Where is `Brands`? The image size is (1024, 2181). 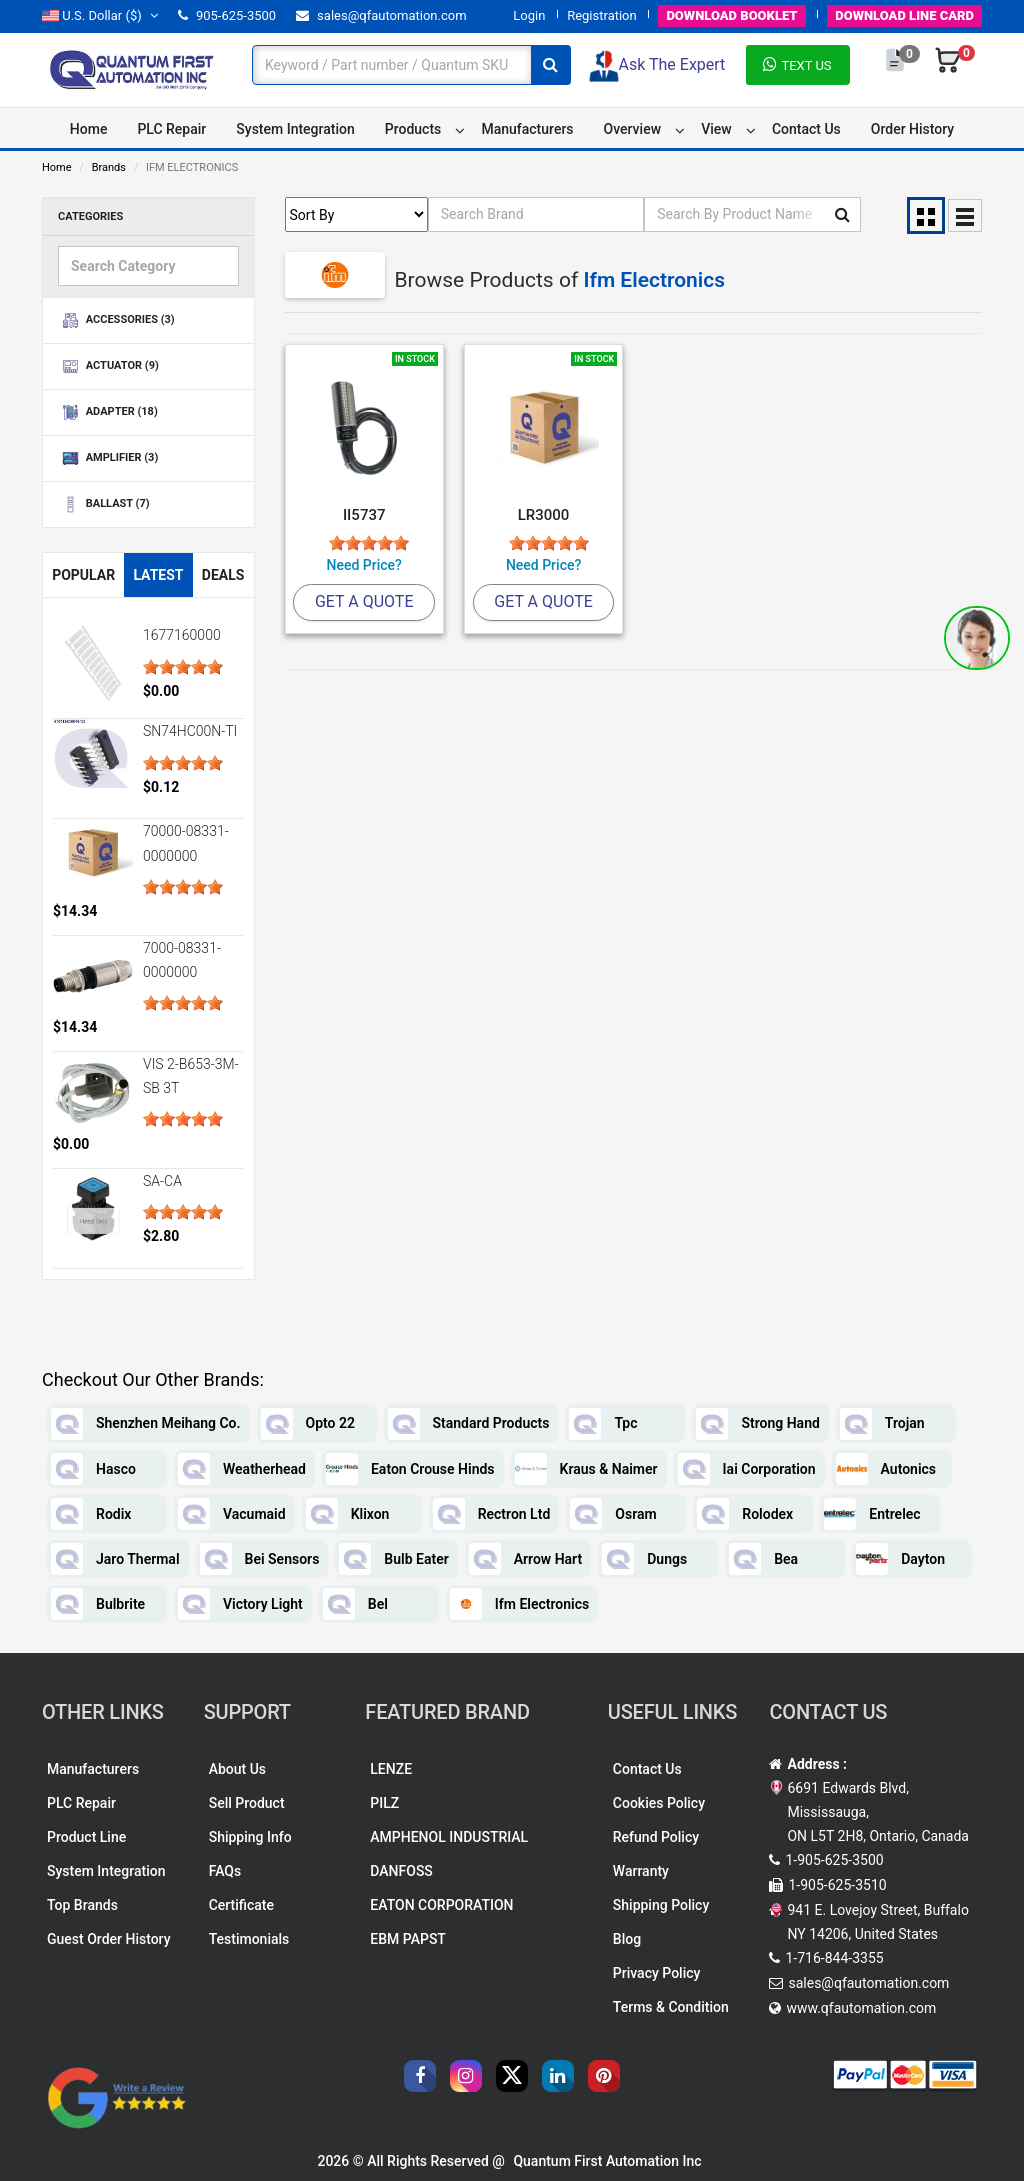 Brands is located at coordinates (109, 167).